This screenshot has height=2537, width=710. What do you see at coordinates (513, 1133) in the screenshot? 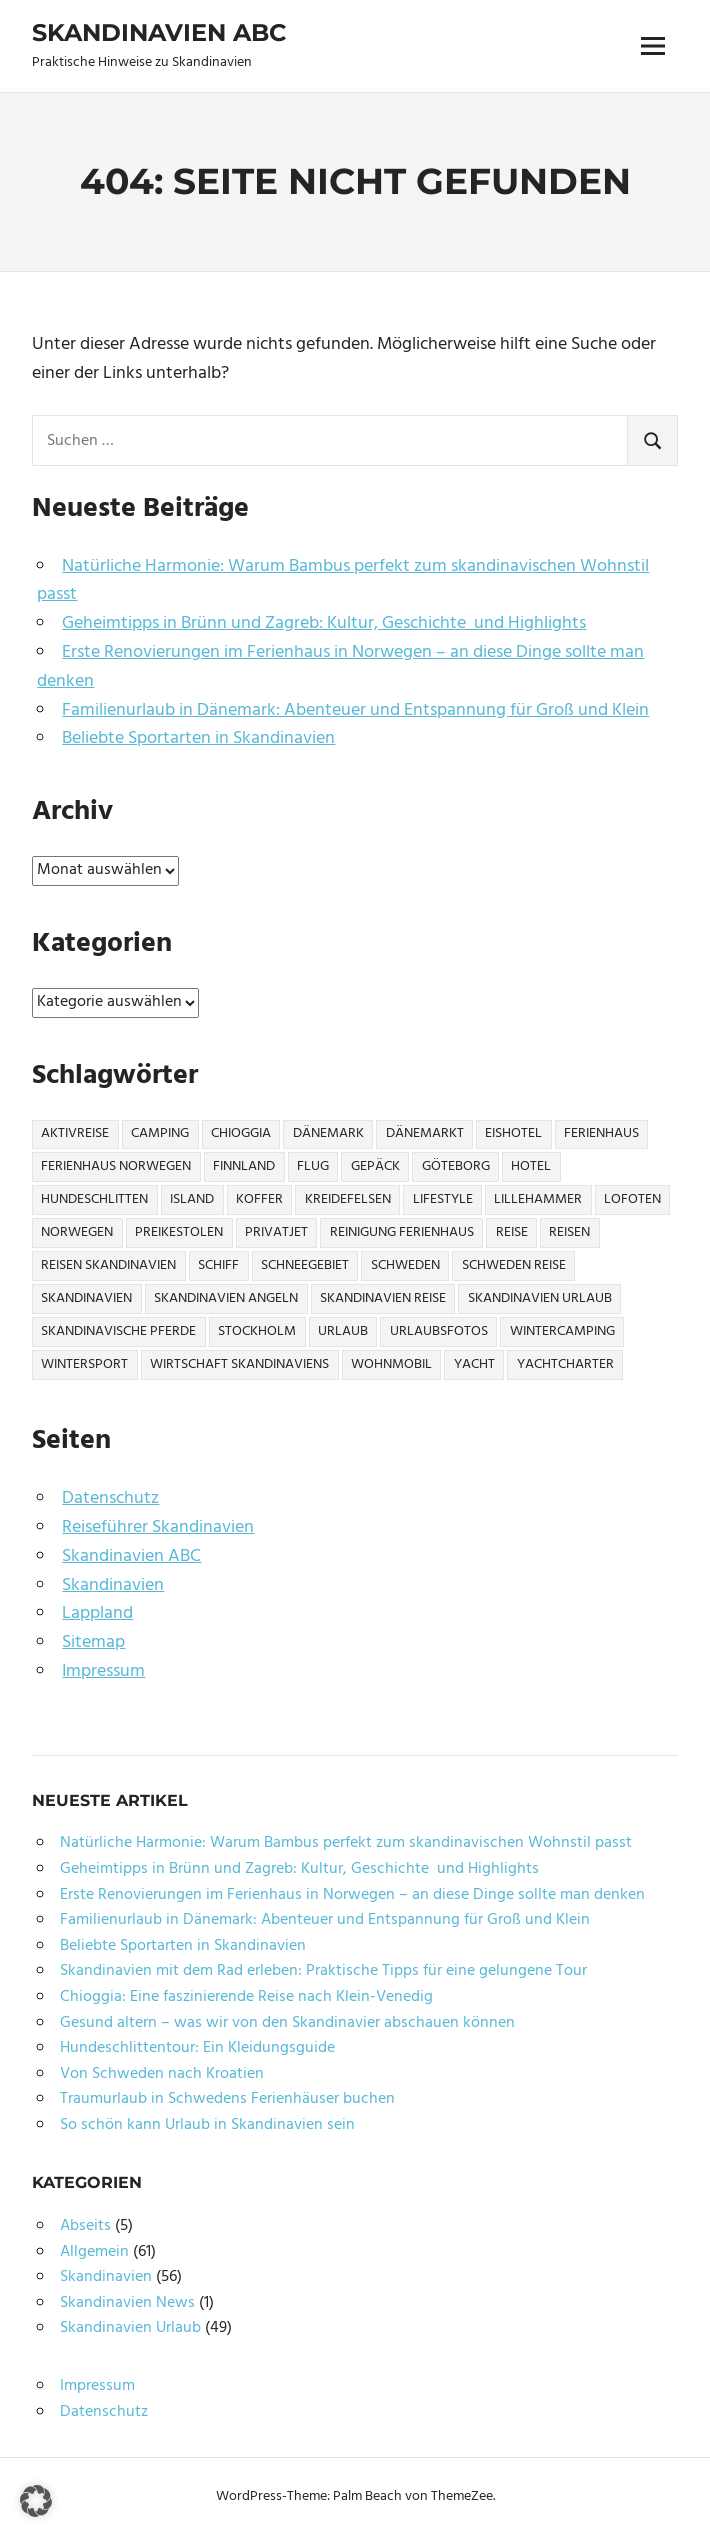
I see `Eishotel [Eishotel (1 Eintrag)]` at bounding box center [513, 1133].